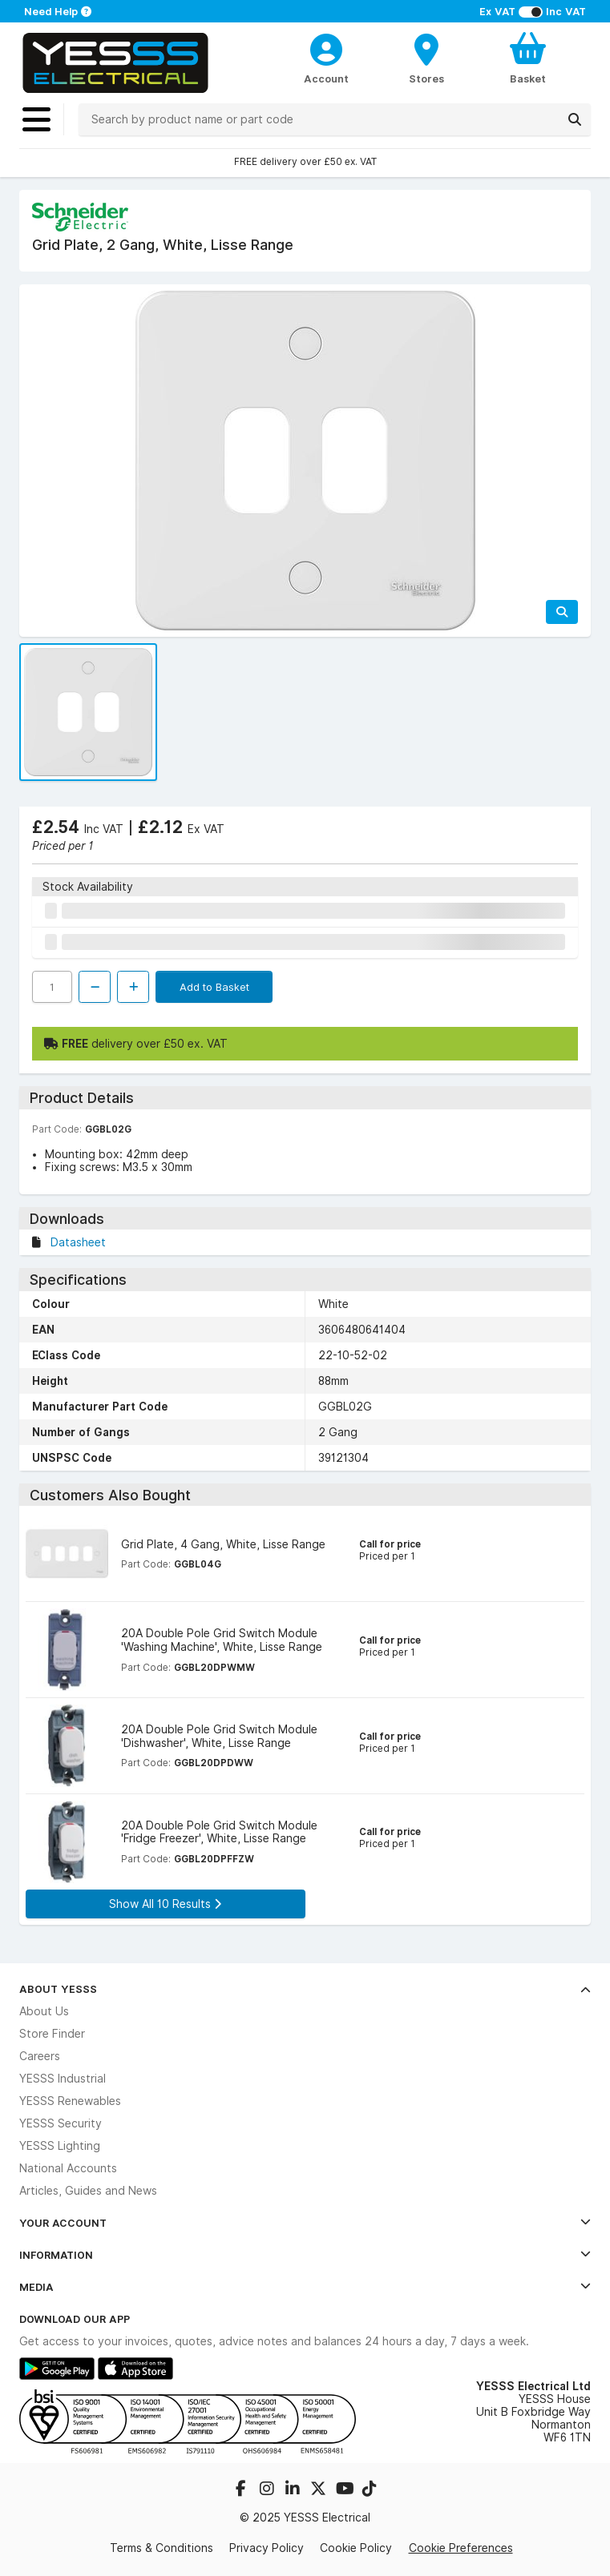 The height and width of the screenshot is (2576, 610). What do you see at coordinates (88, 2190) in the screenshot?
I see `Articles, Guides and News` at bounding box center [88, 2190].